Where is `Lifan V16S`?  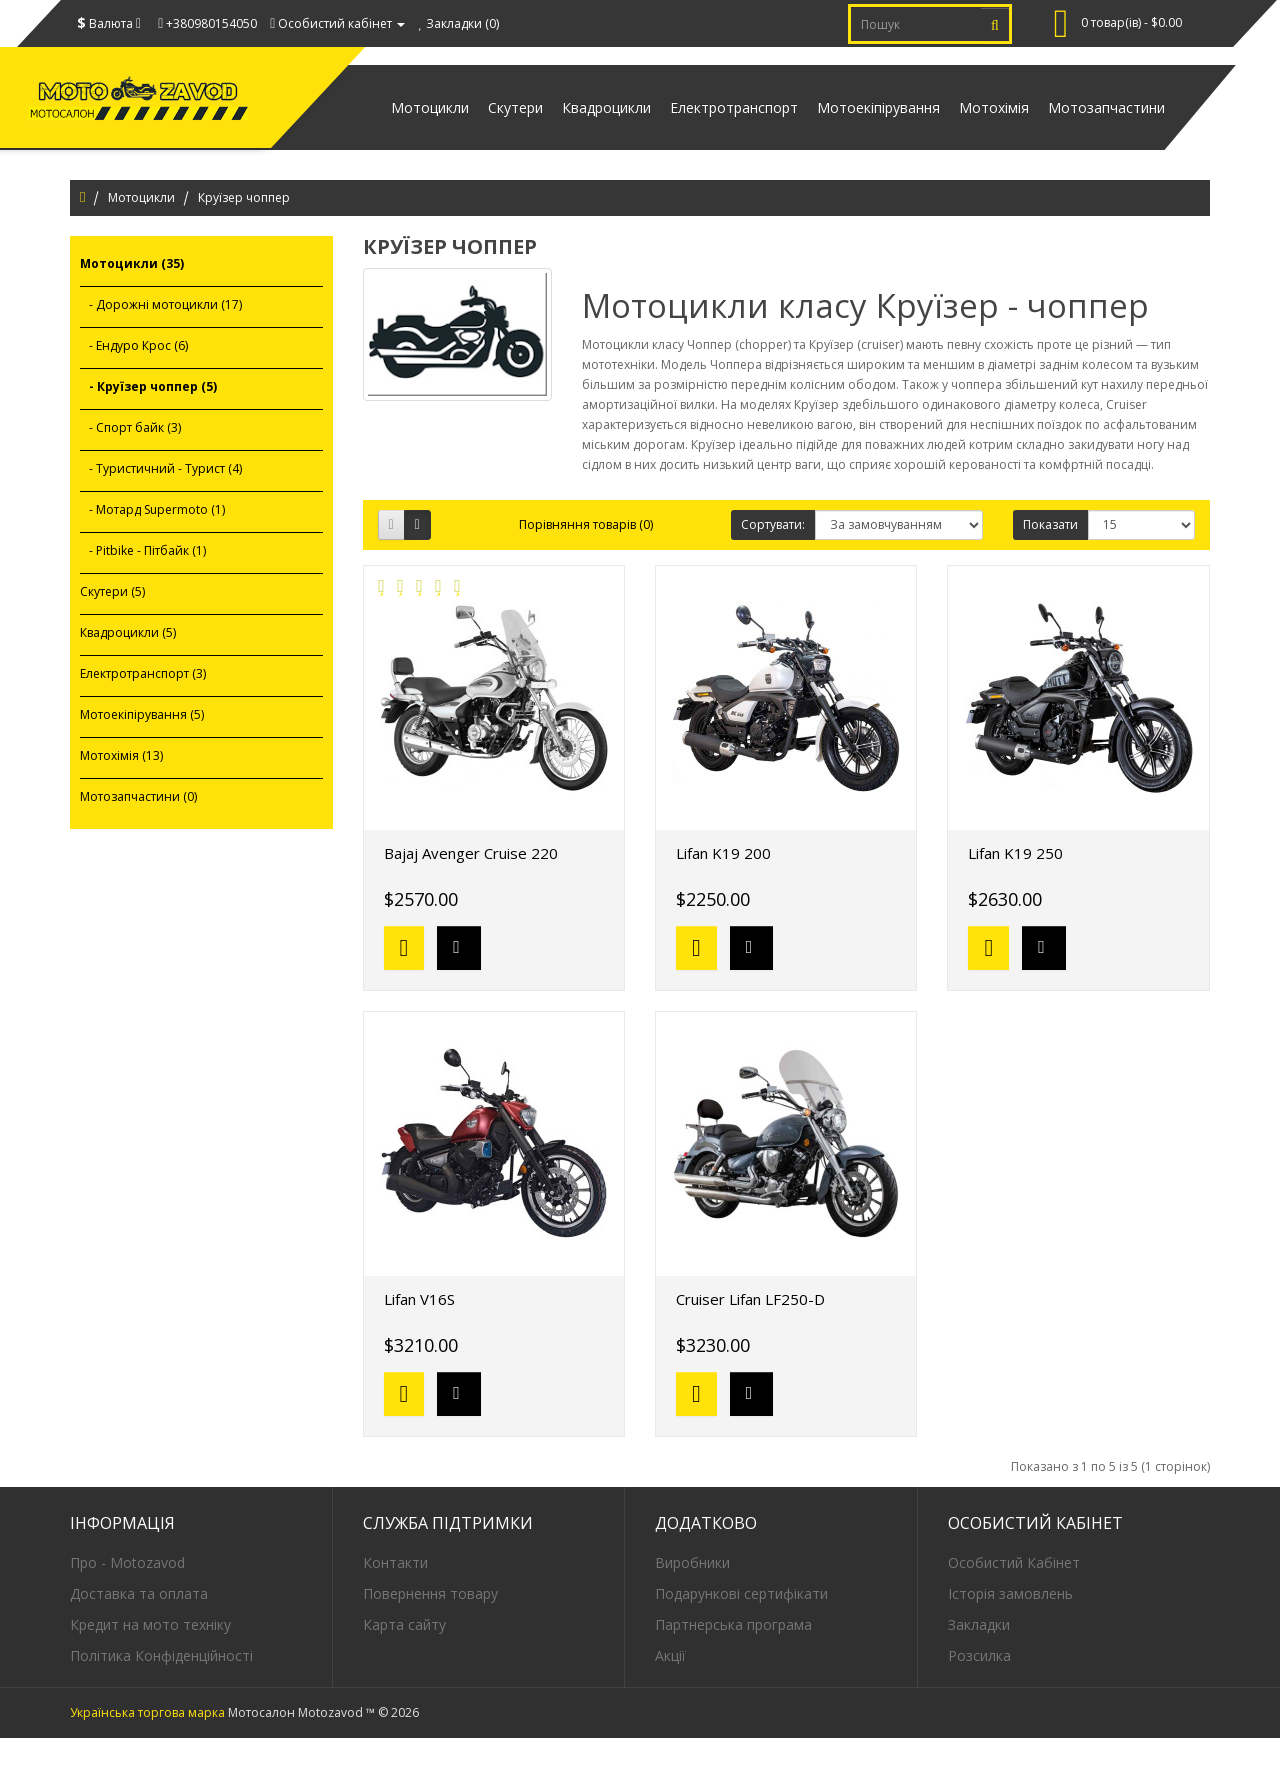 Lifan V16S is located at coordinates (419, 1335).